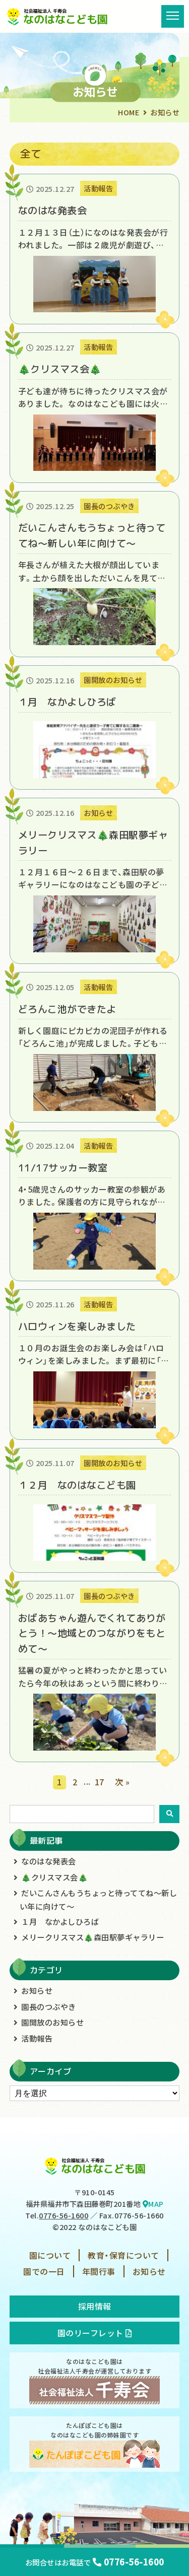 The width and height of the screenshot is (189, 2576). Describe the element at coordinates (48, 2006) in the screenshot. I see `園長のつぶやき` at that location.